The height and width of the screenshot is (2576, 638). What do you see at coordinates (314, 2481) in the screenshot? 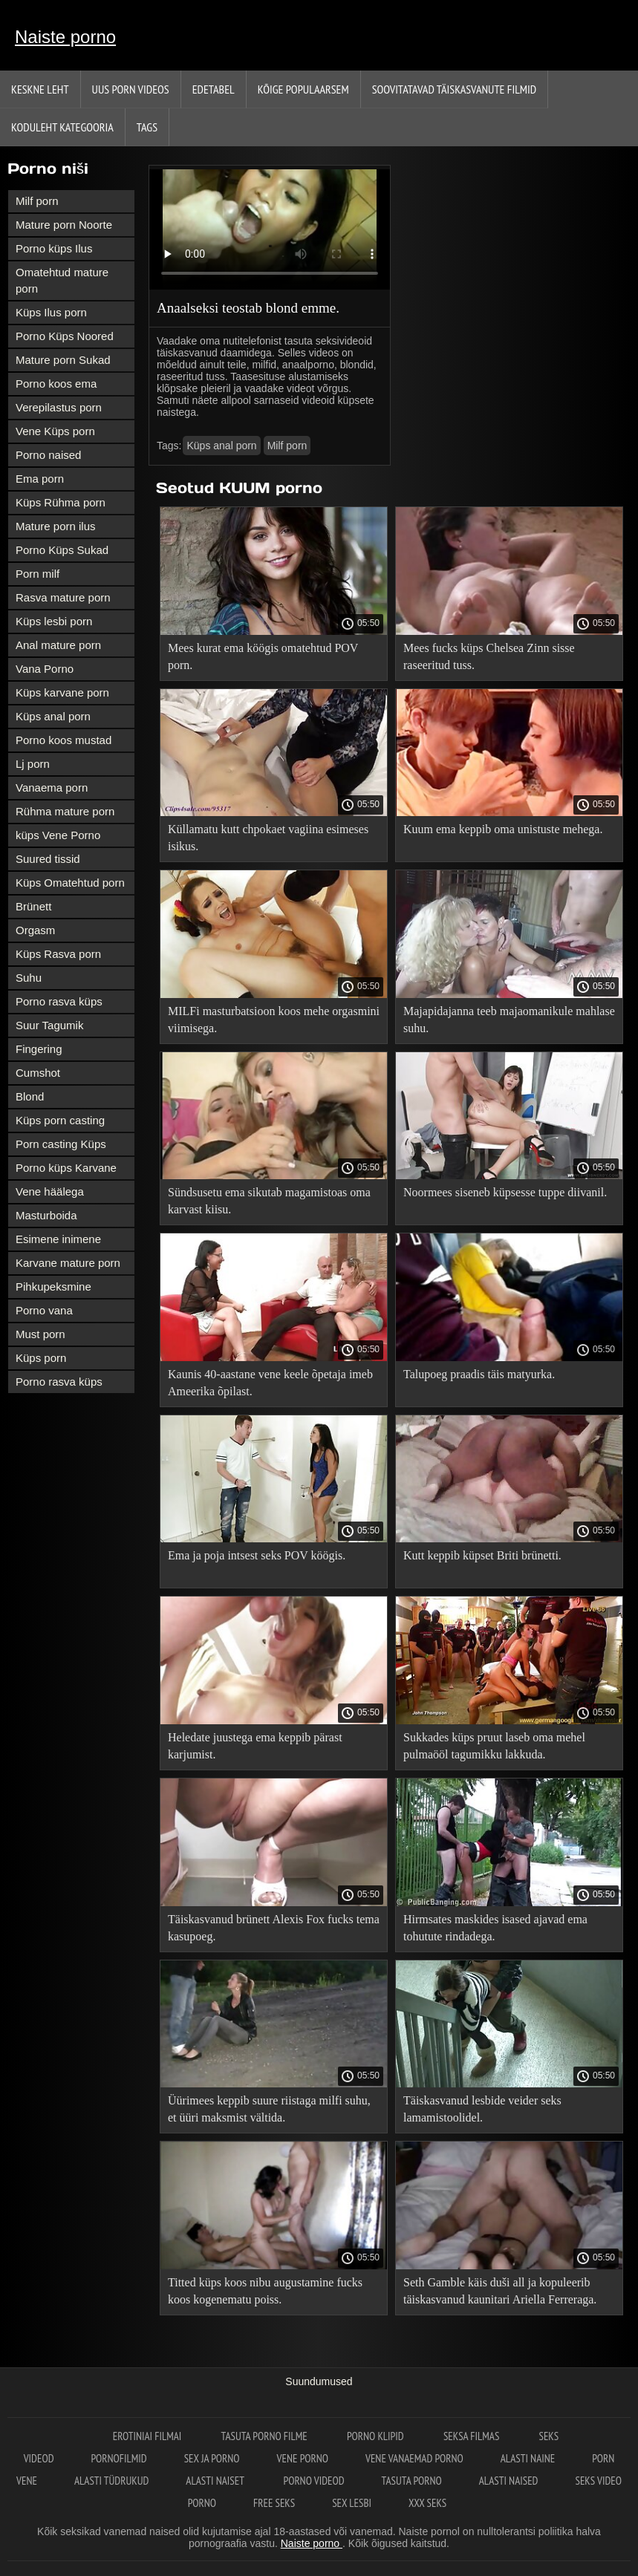
I see `Porno videod` at bounding box center [314, 2481].